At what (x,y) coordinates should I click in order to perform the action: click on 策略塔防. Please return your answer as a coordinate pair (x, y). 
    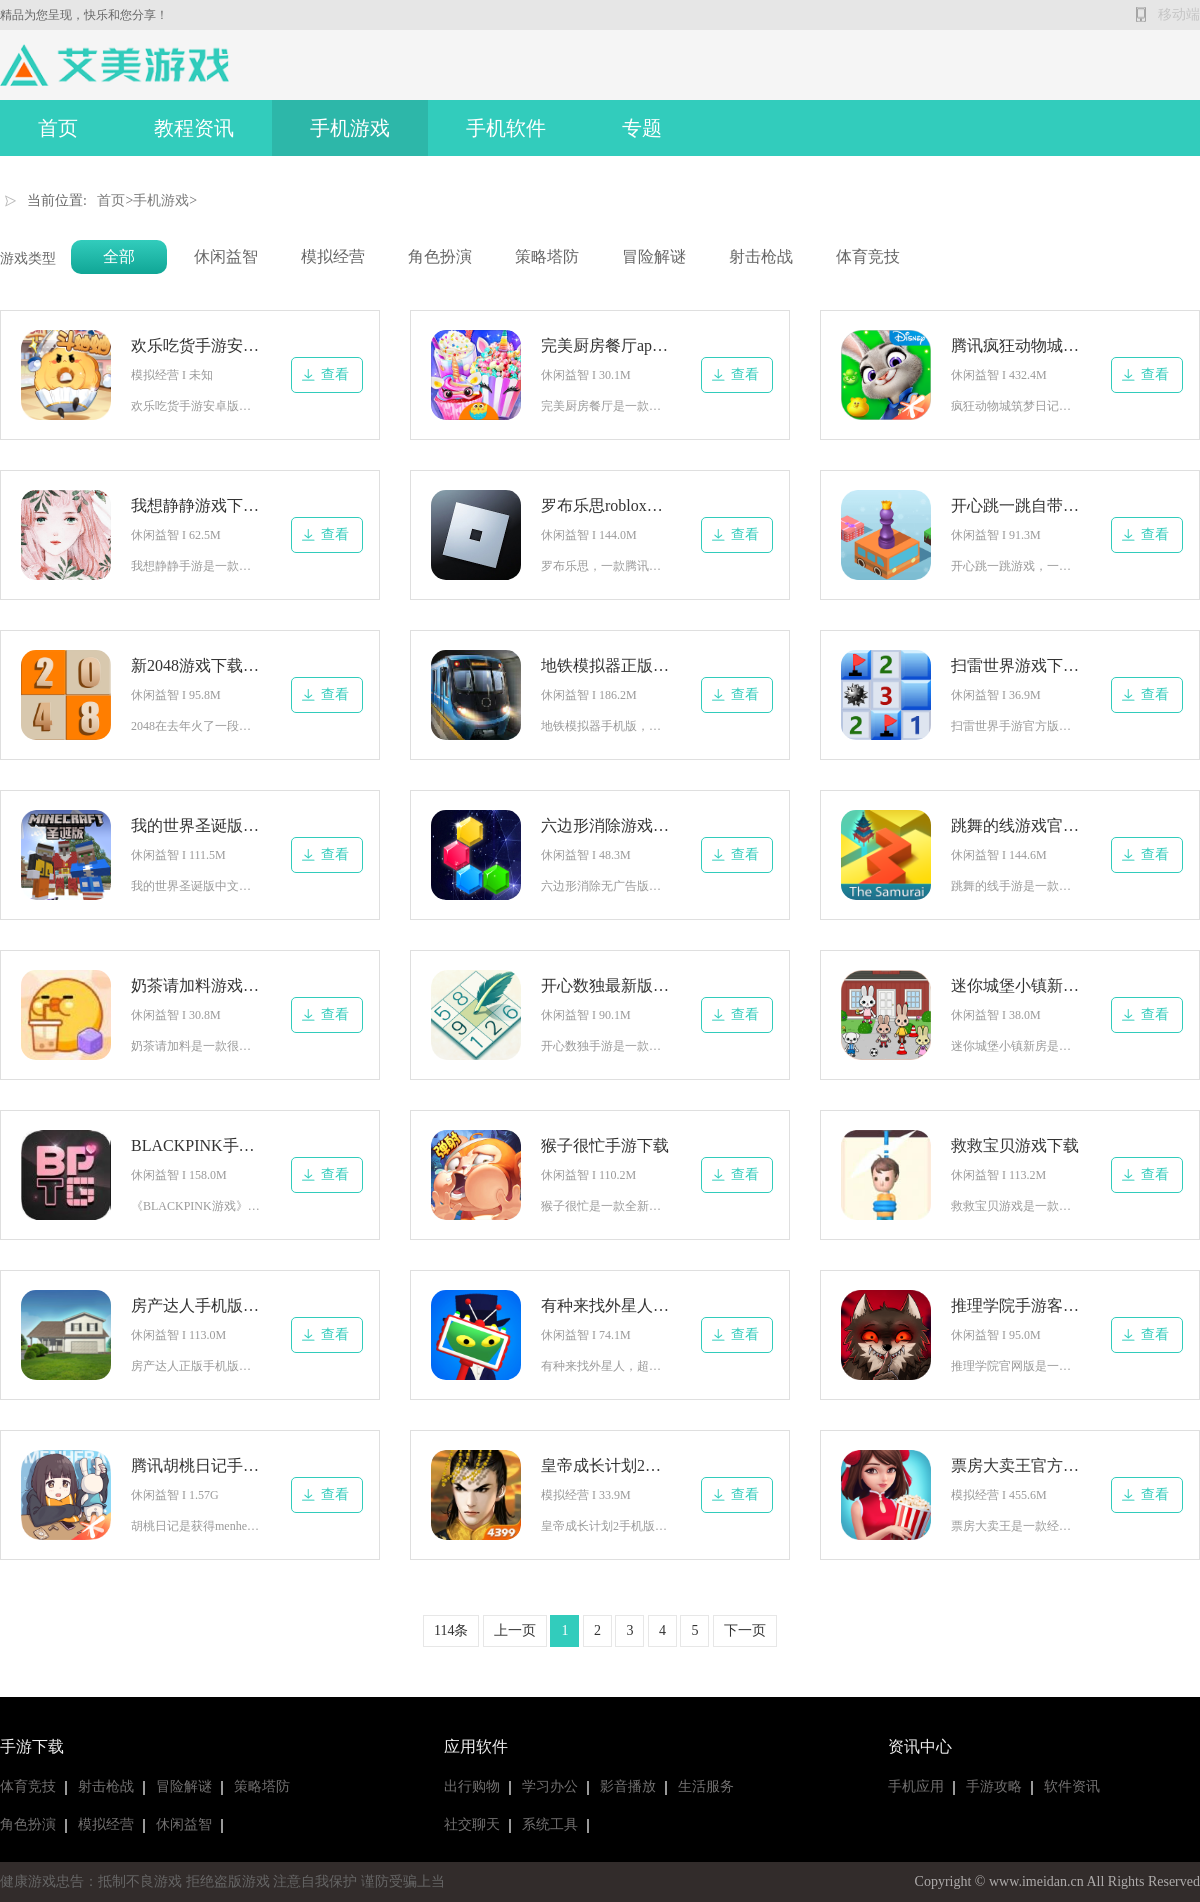
    Looking at the image, I should click on (547, 256).